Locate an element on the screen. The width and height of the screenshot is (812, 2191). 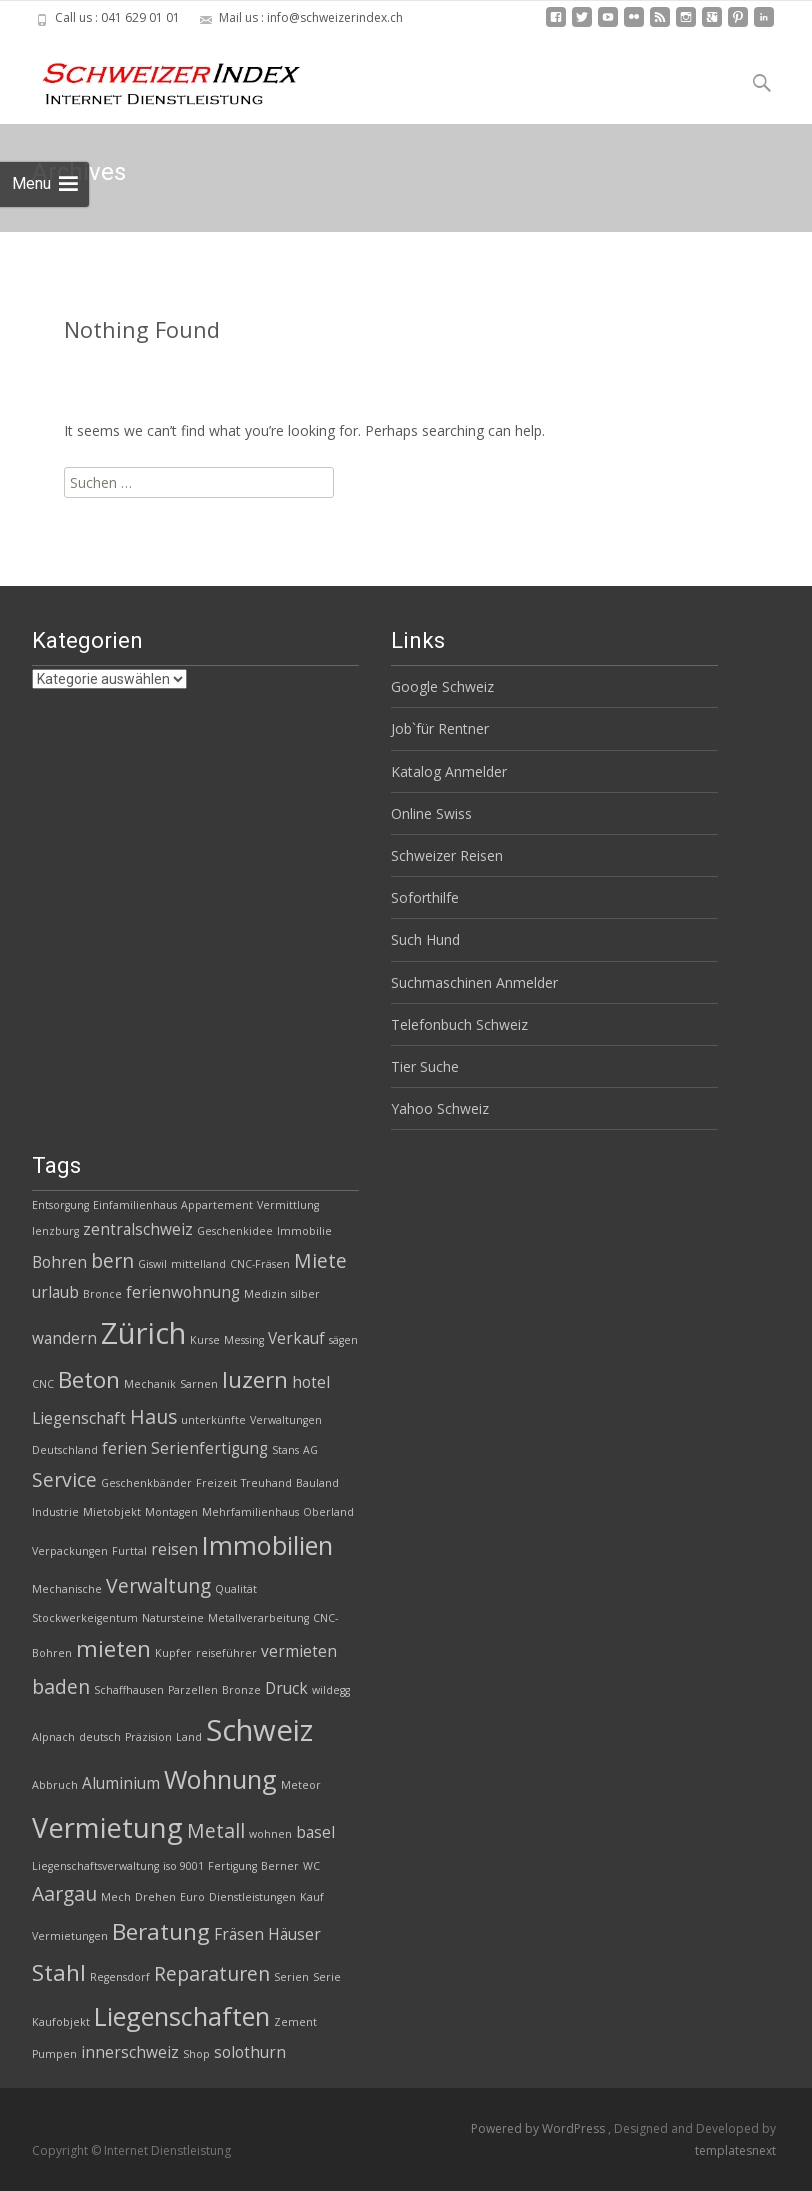
Service [Service (4 Einträge)] is located at coordinates (64, 1479).